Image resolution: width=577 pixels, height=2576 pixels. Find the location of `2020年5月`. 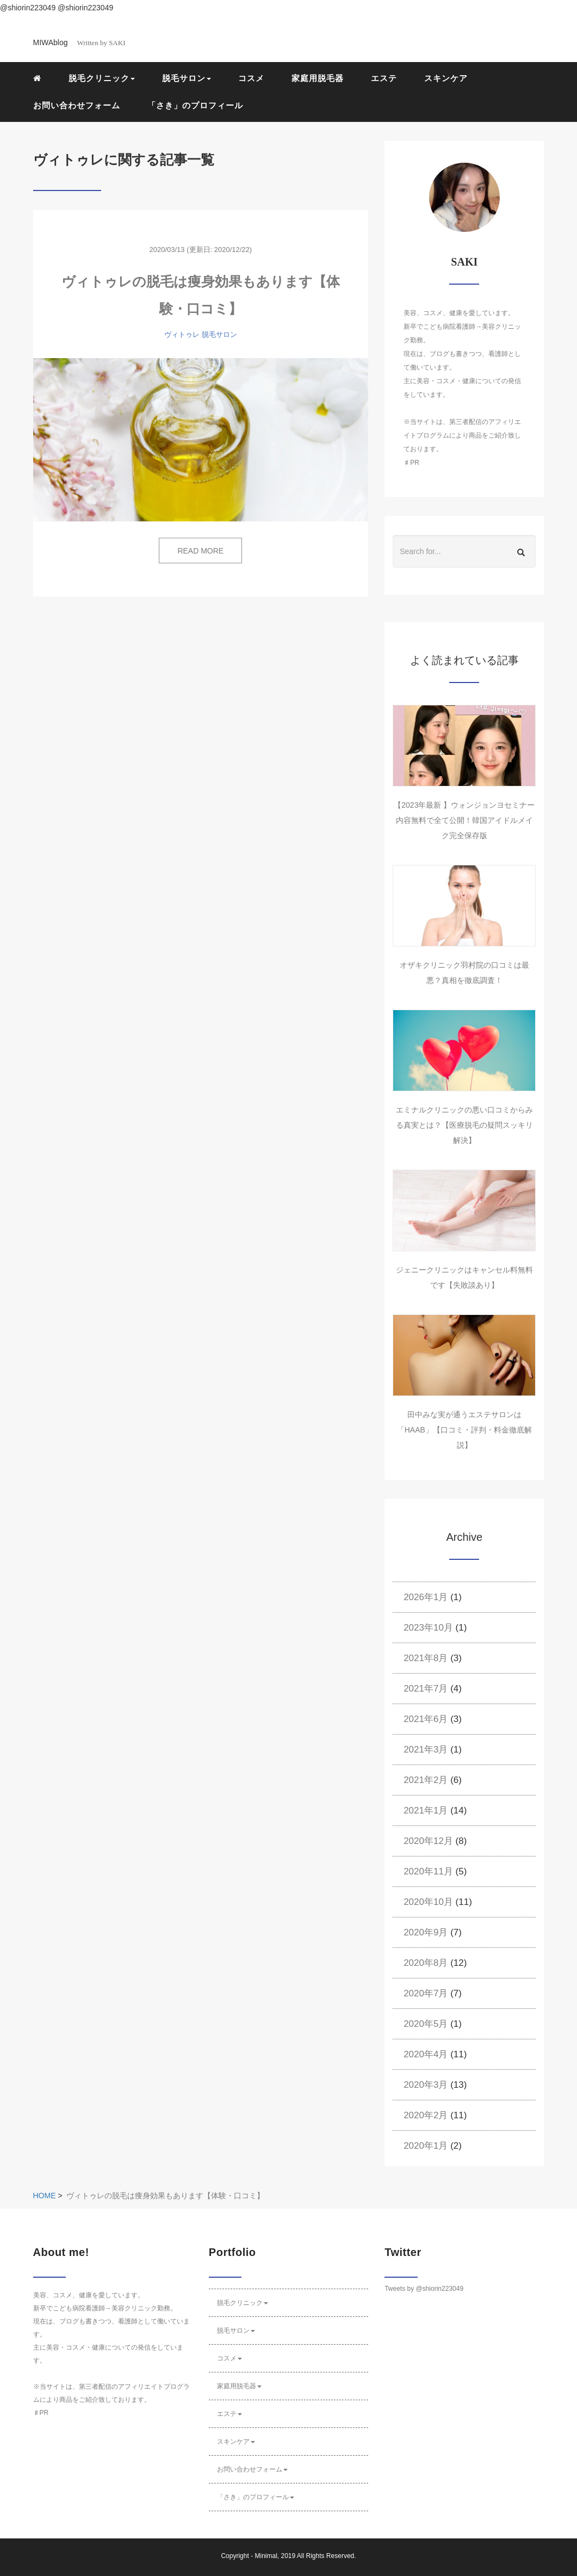

2020年5月 is located at coordinates (426, 2024).